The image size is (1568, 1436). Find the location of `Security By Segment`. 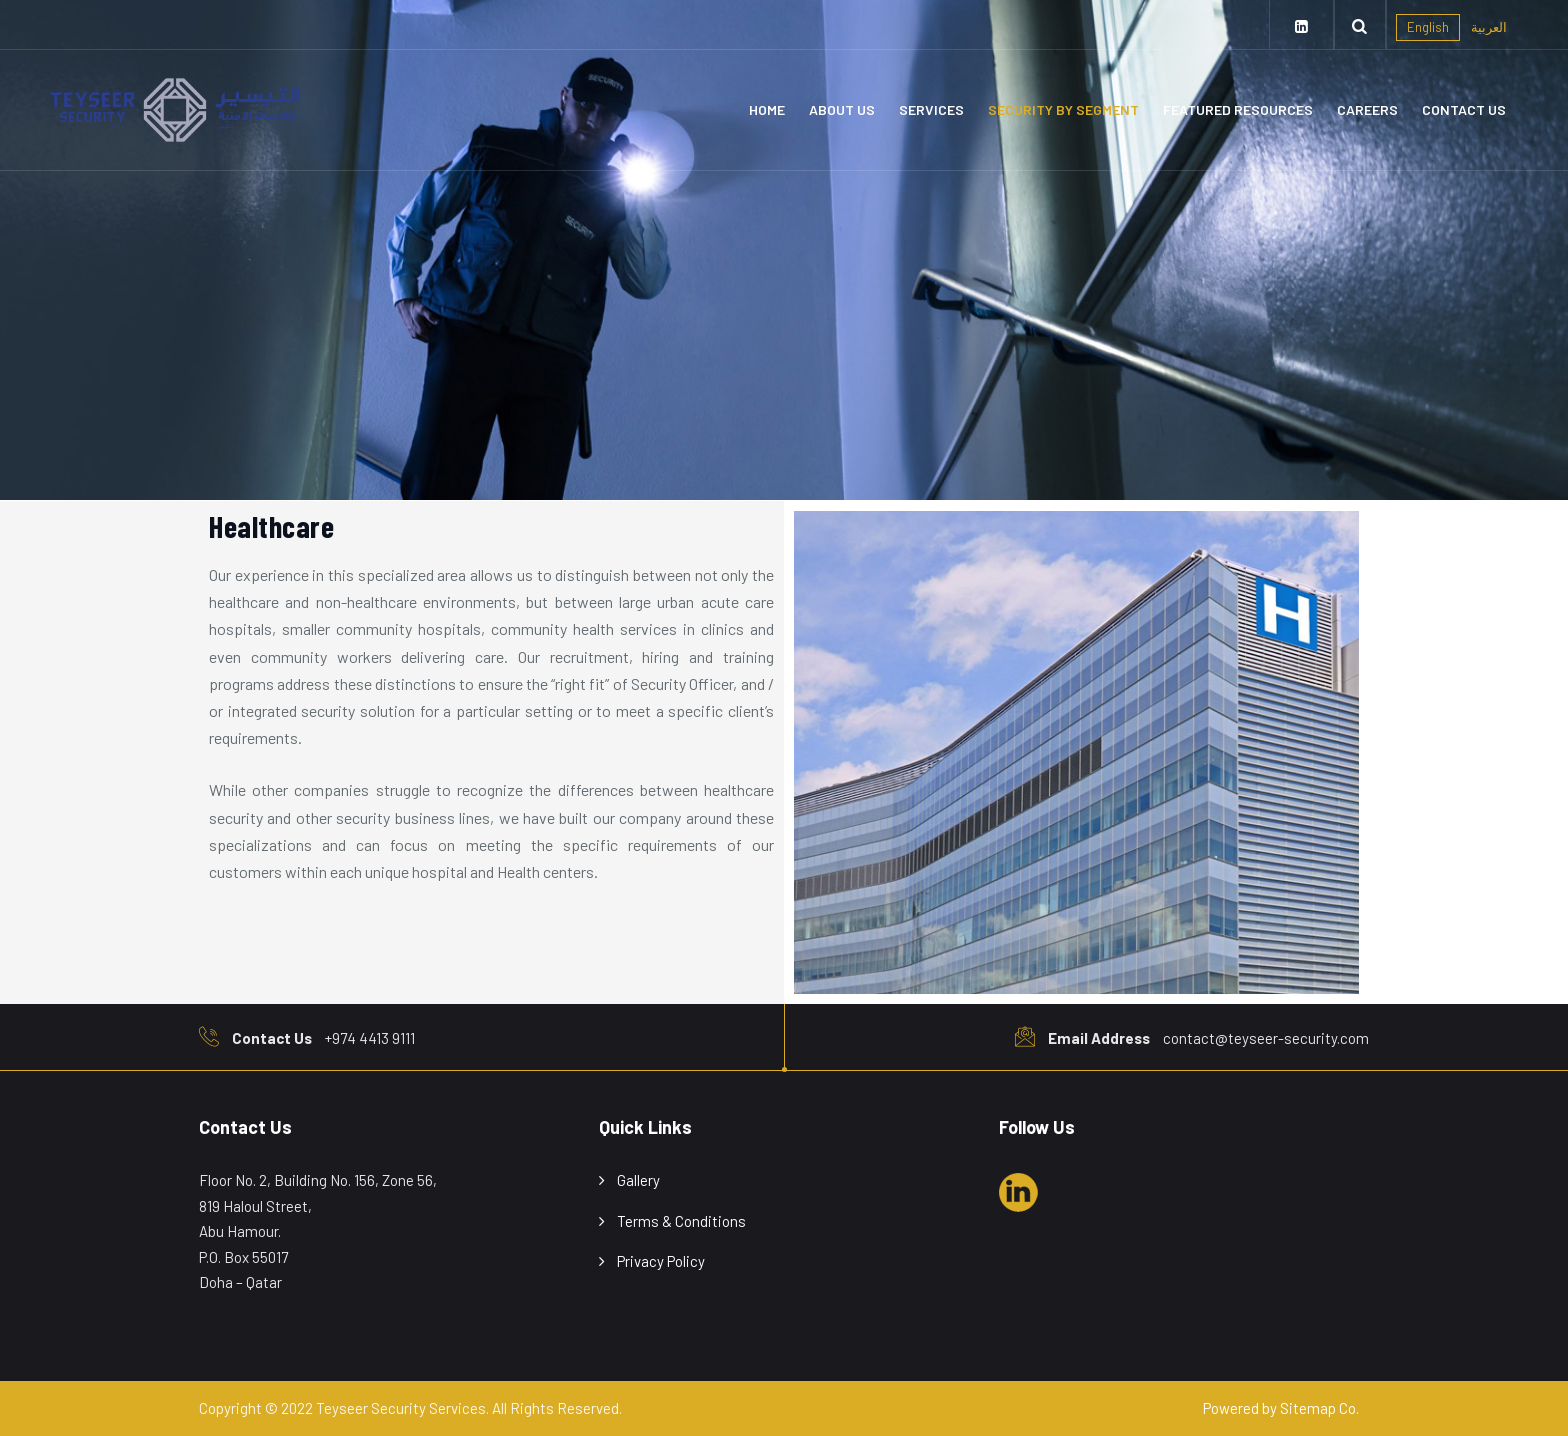

Security By Segment is located at coordinates (1063, 109).